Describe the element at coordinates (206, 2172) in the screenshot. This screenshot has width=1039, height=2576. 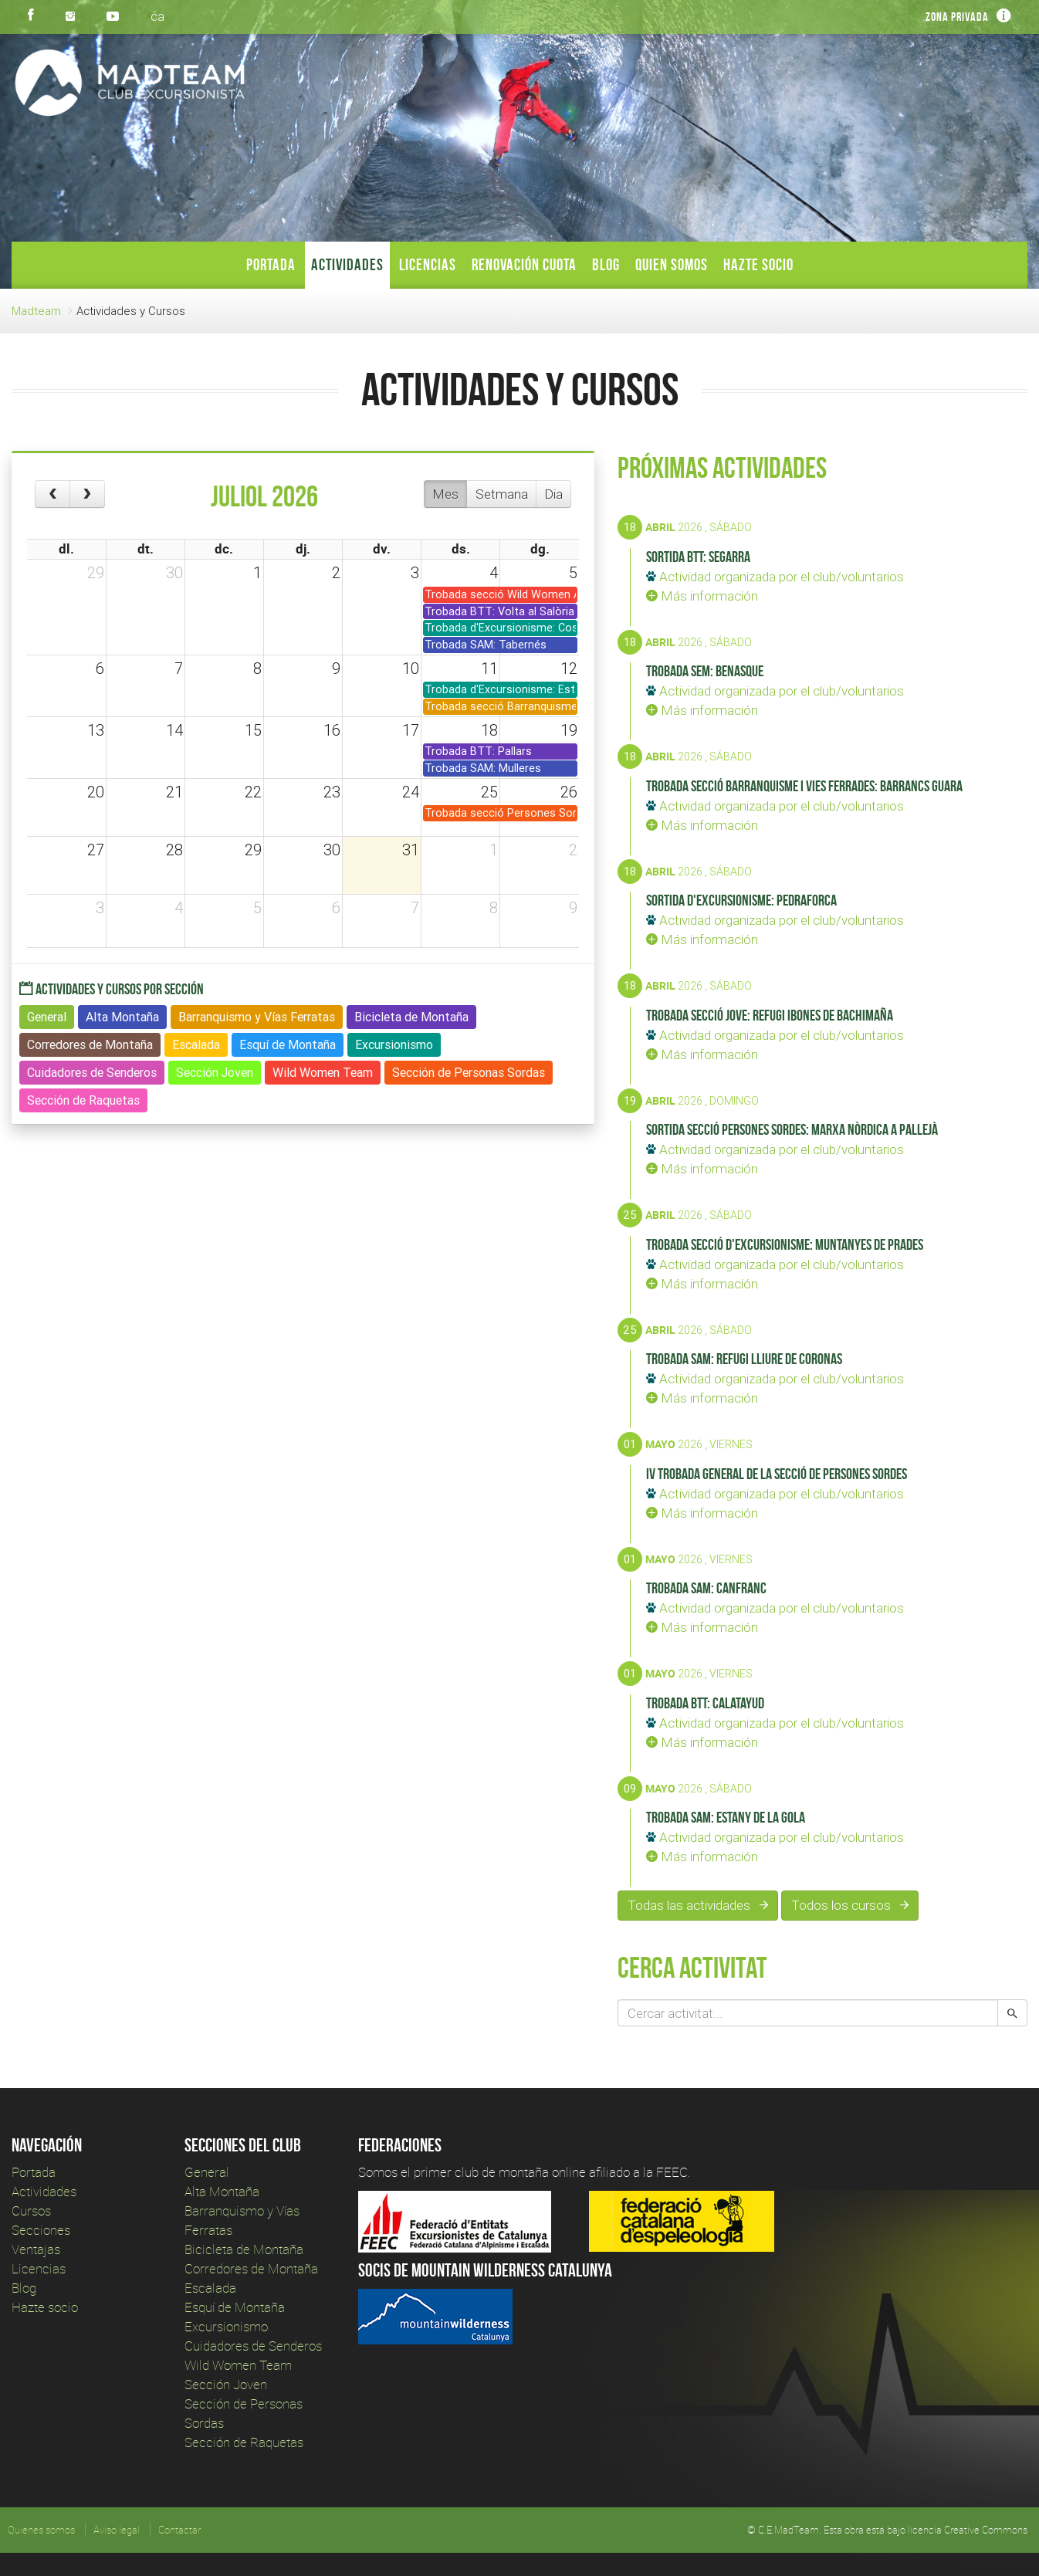
I see `General` at that location.